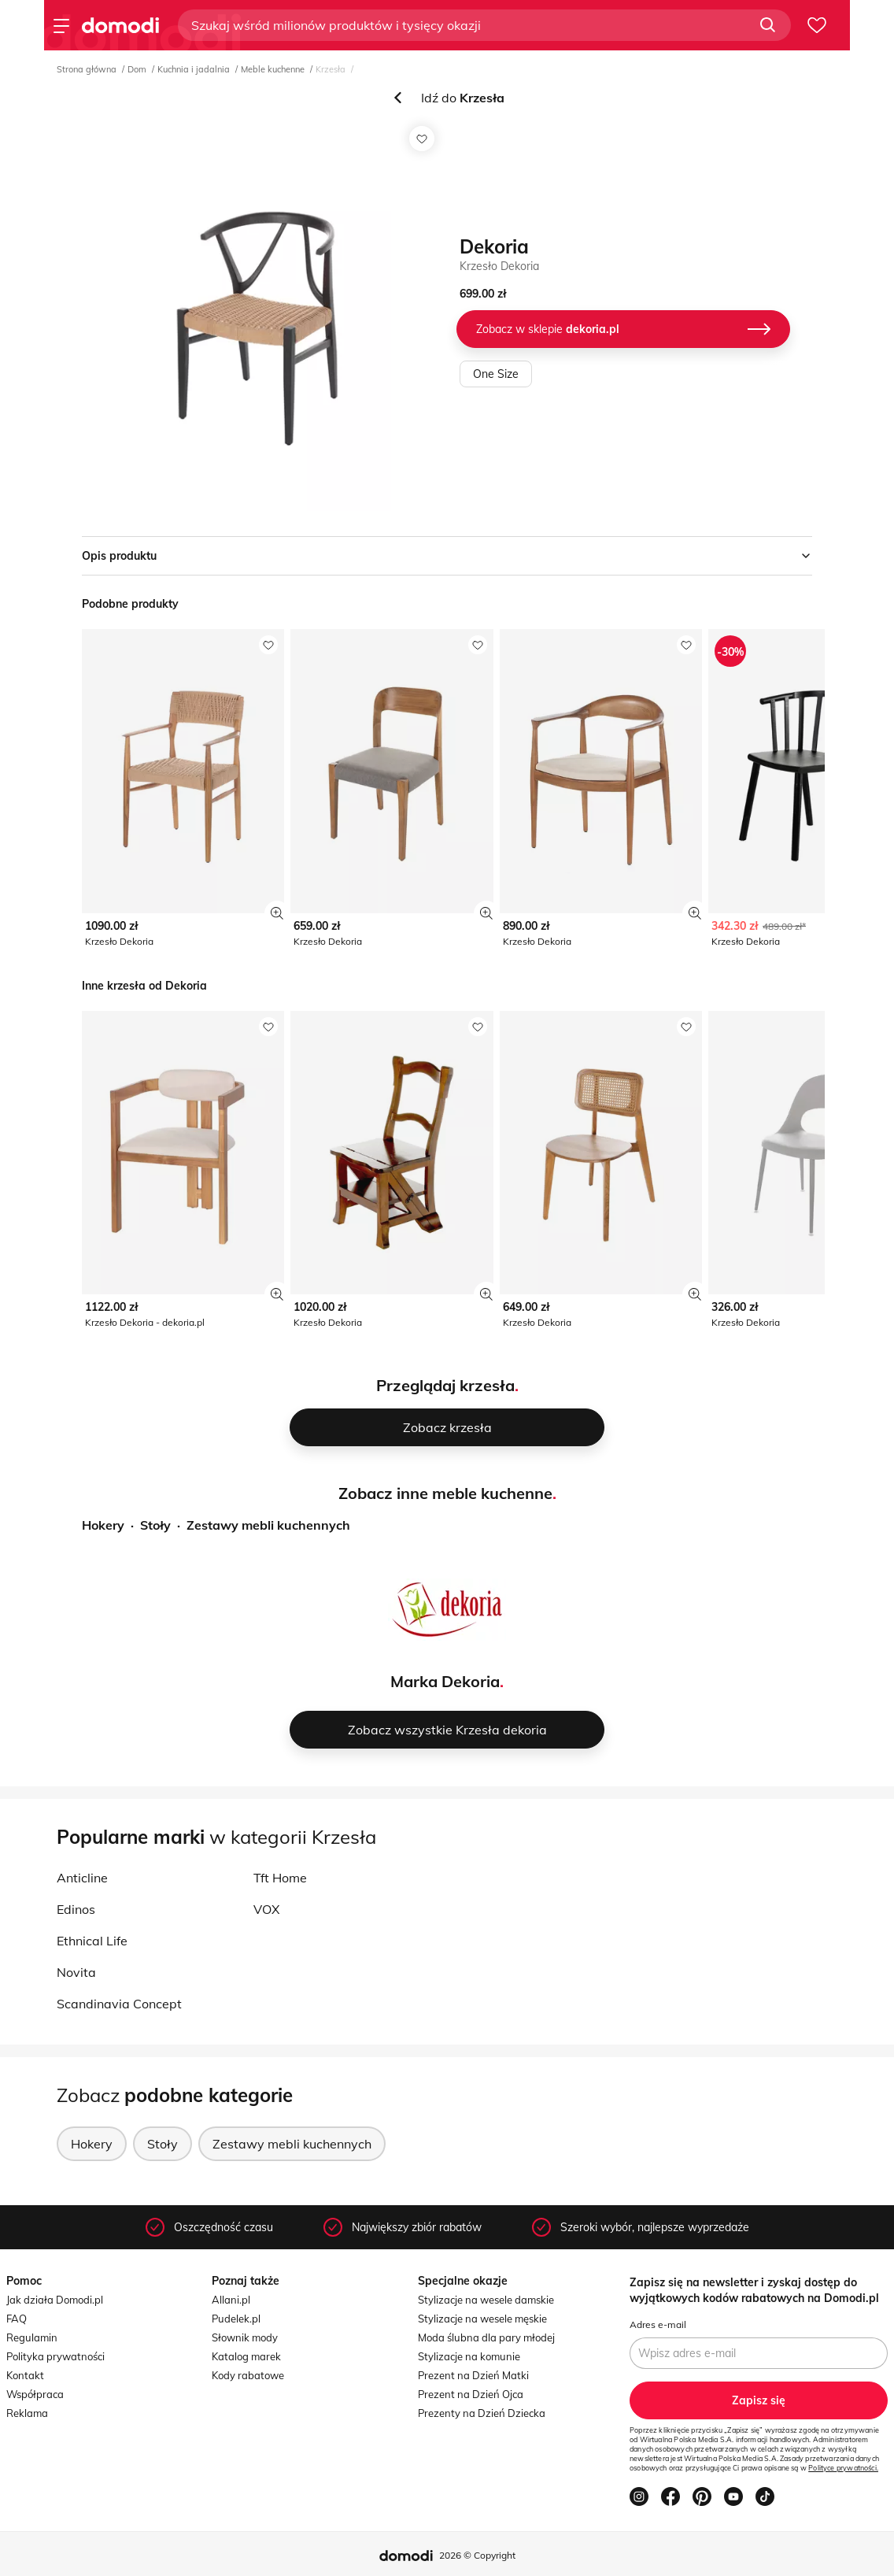  Describe the element at coordinates (266, 1909) in the screenshot. I see `VOX` at that location.